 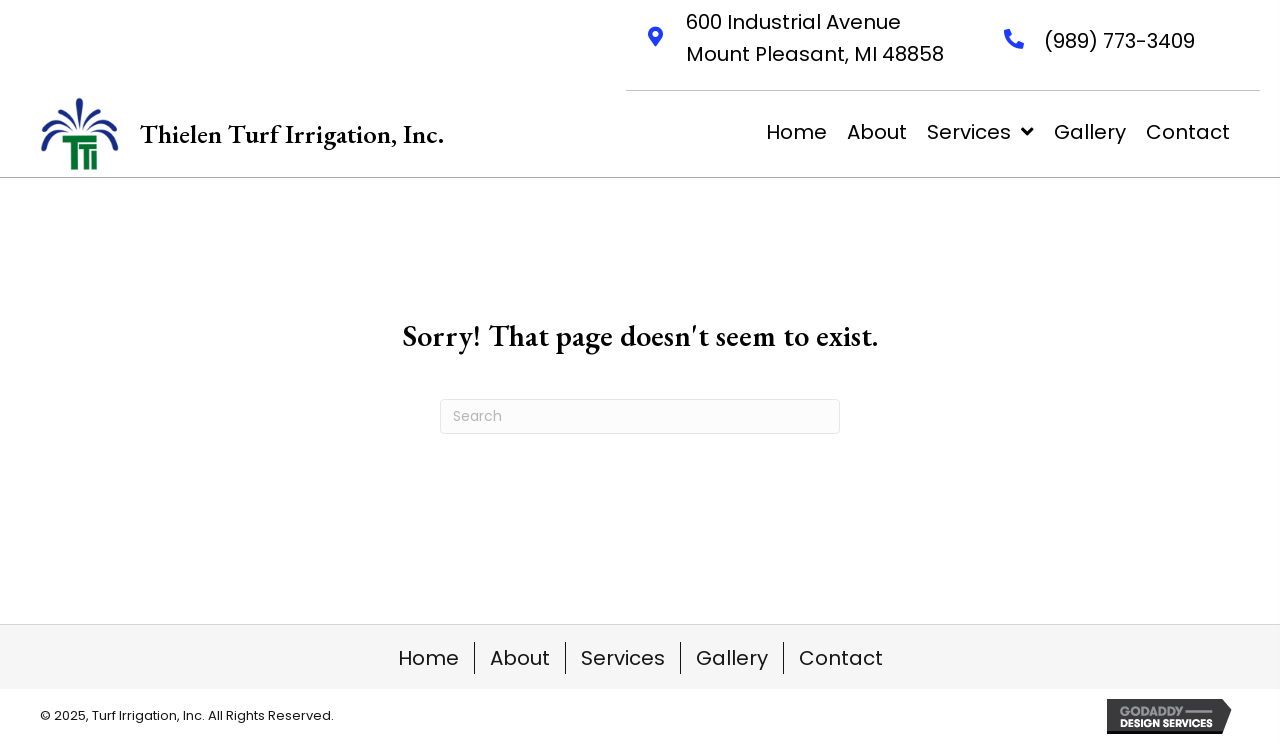 What do you see at coordinates (242, 134) in the screenshot?
I see `[Go to https://thielenturfirrigation.net]` at bounding box center [242, 134].